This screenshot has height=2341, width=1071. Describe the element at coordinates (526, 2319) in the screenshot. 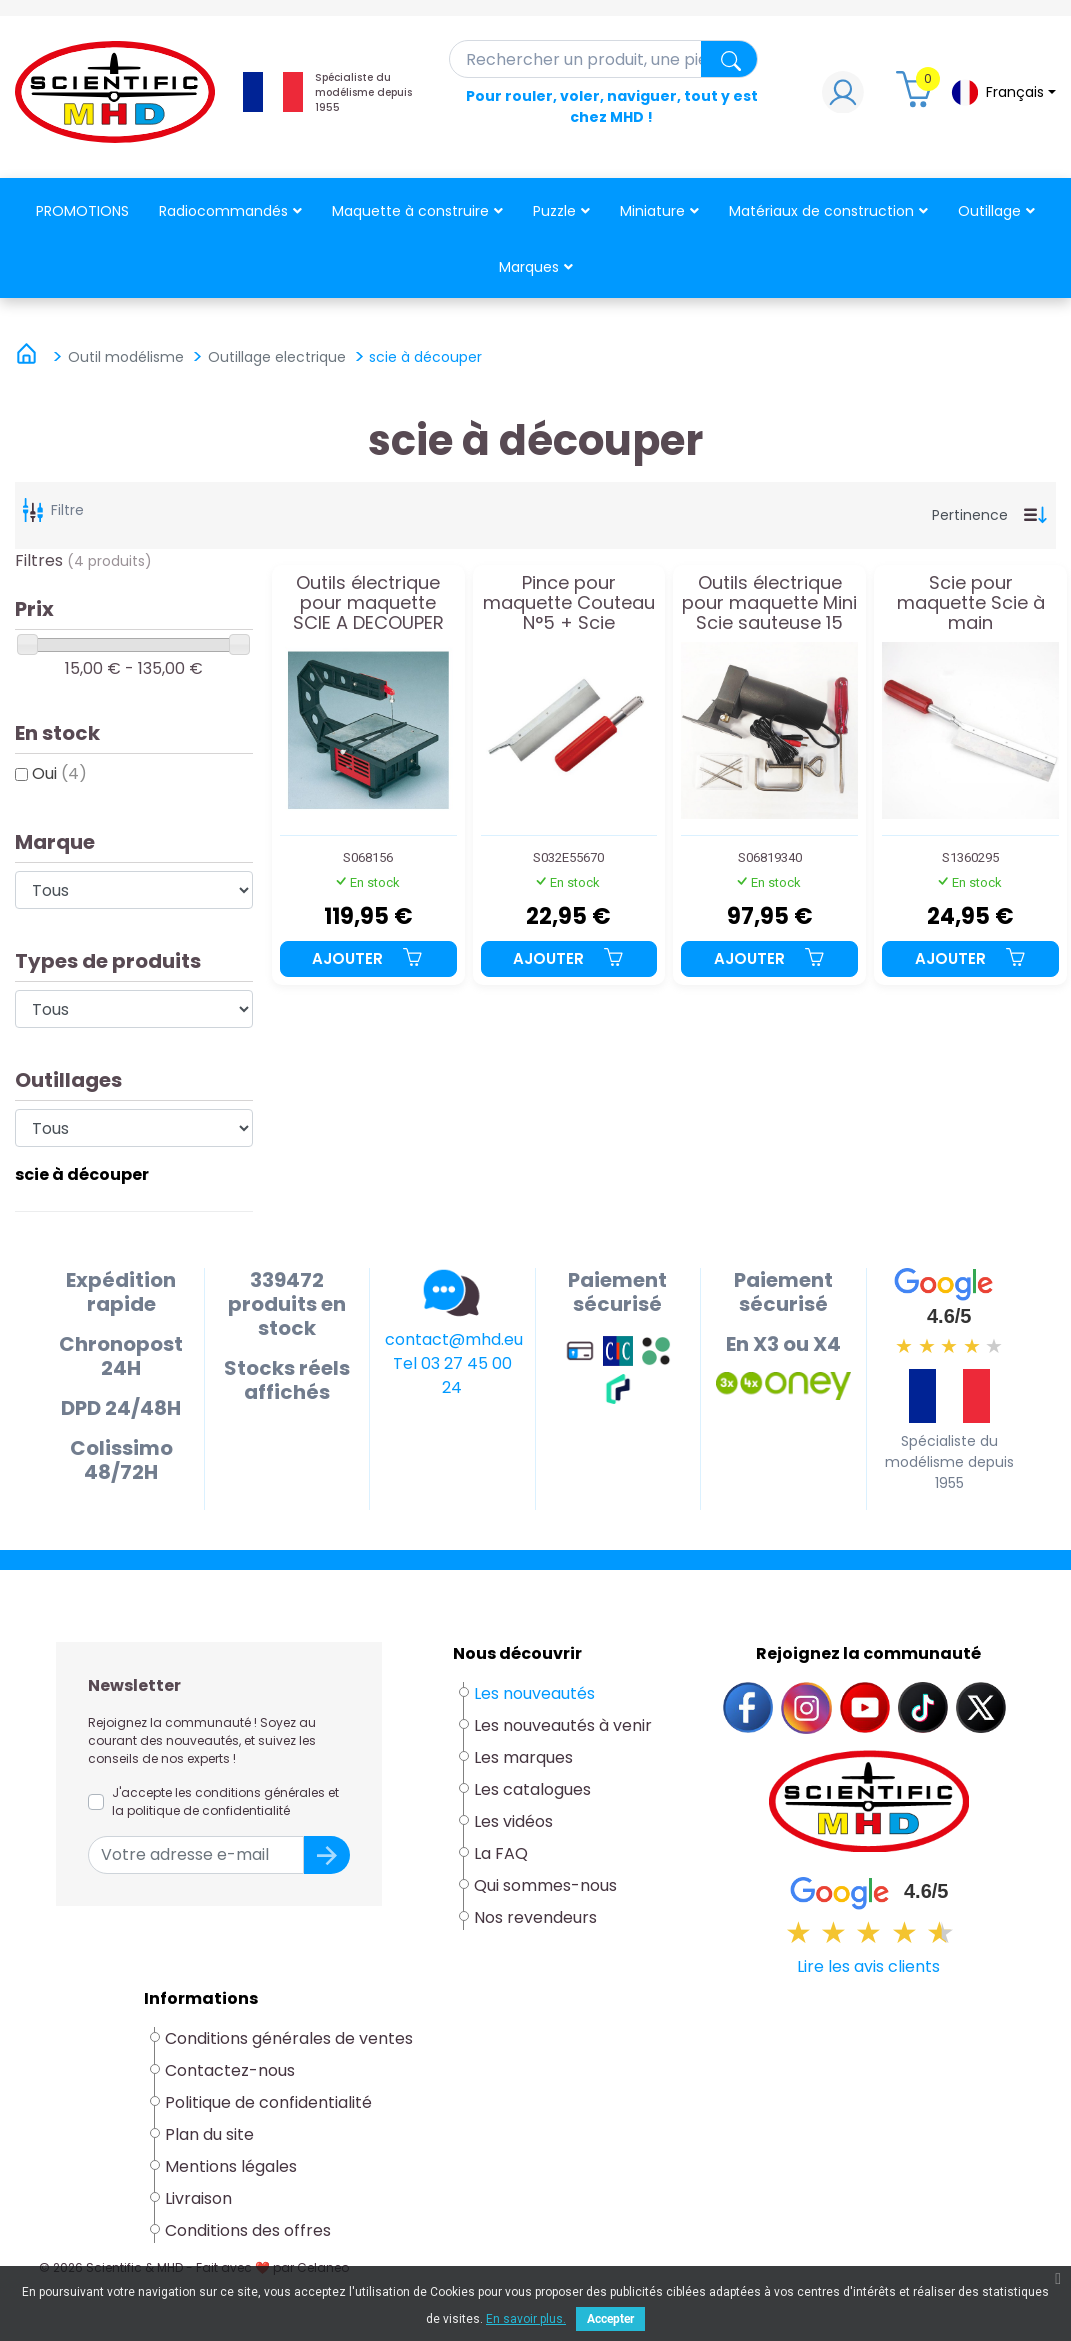

I see `En savoir plus.` at that location.